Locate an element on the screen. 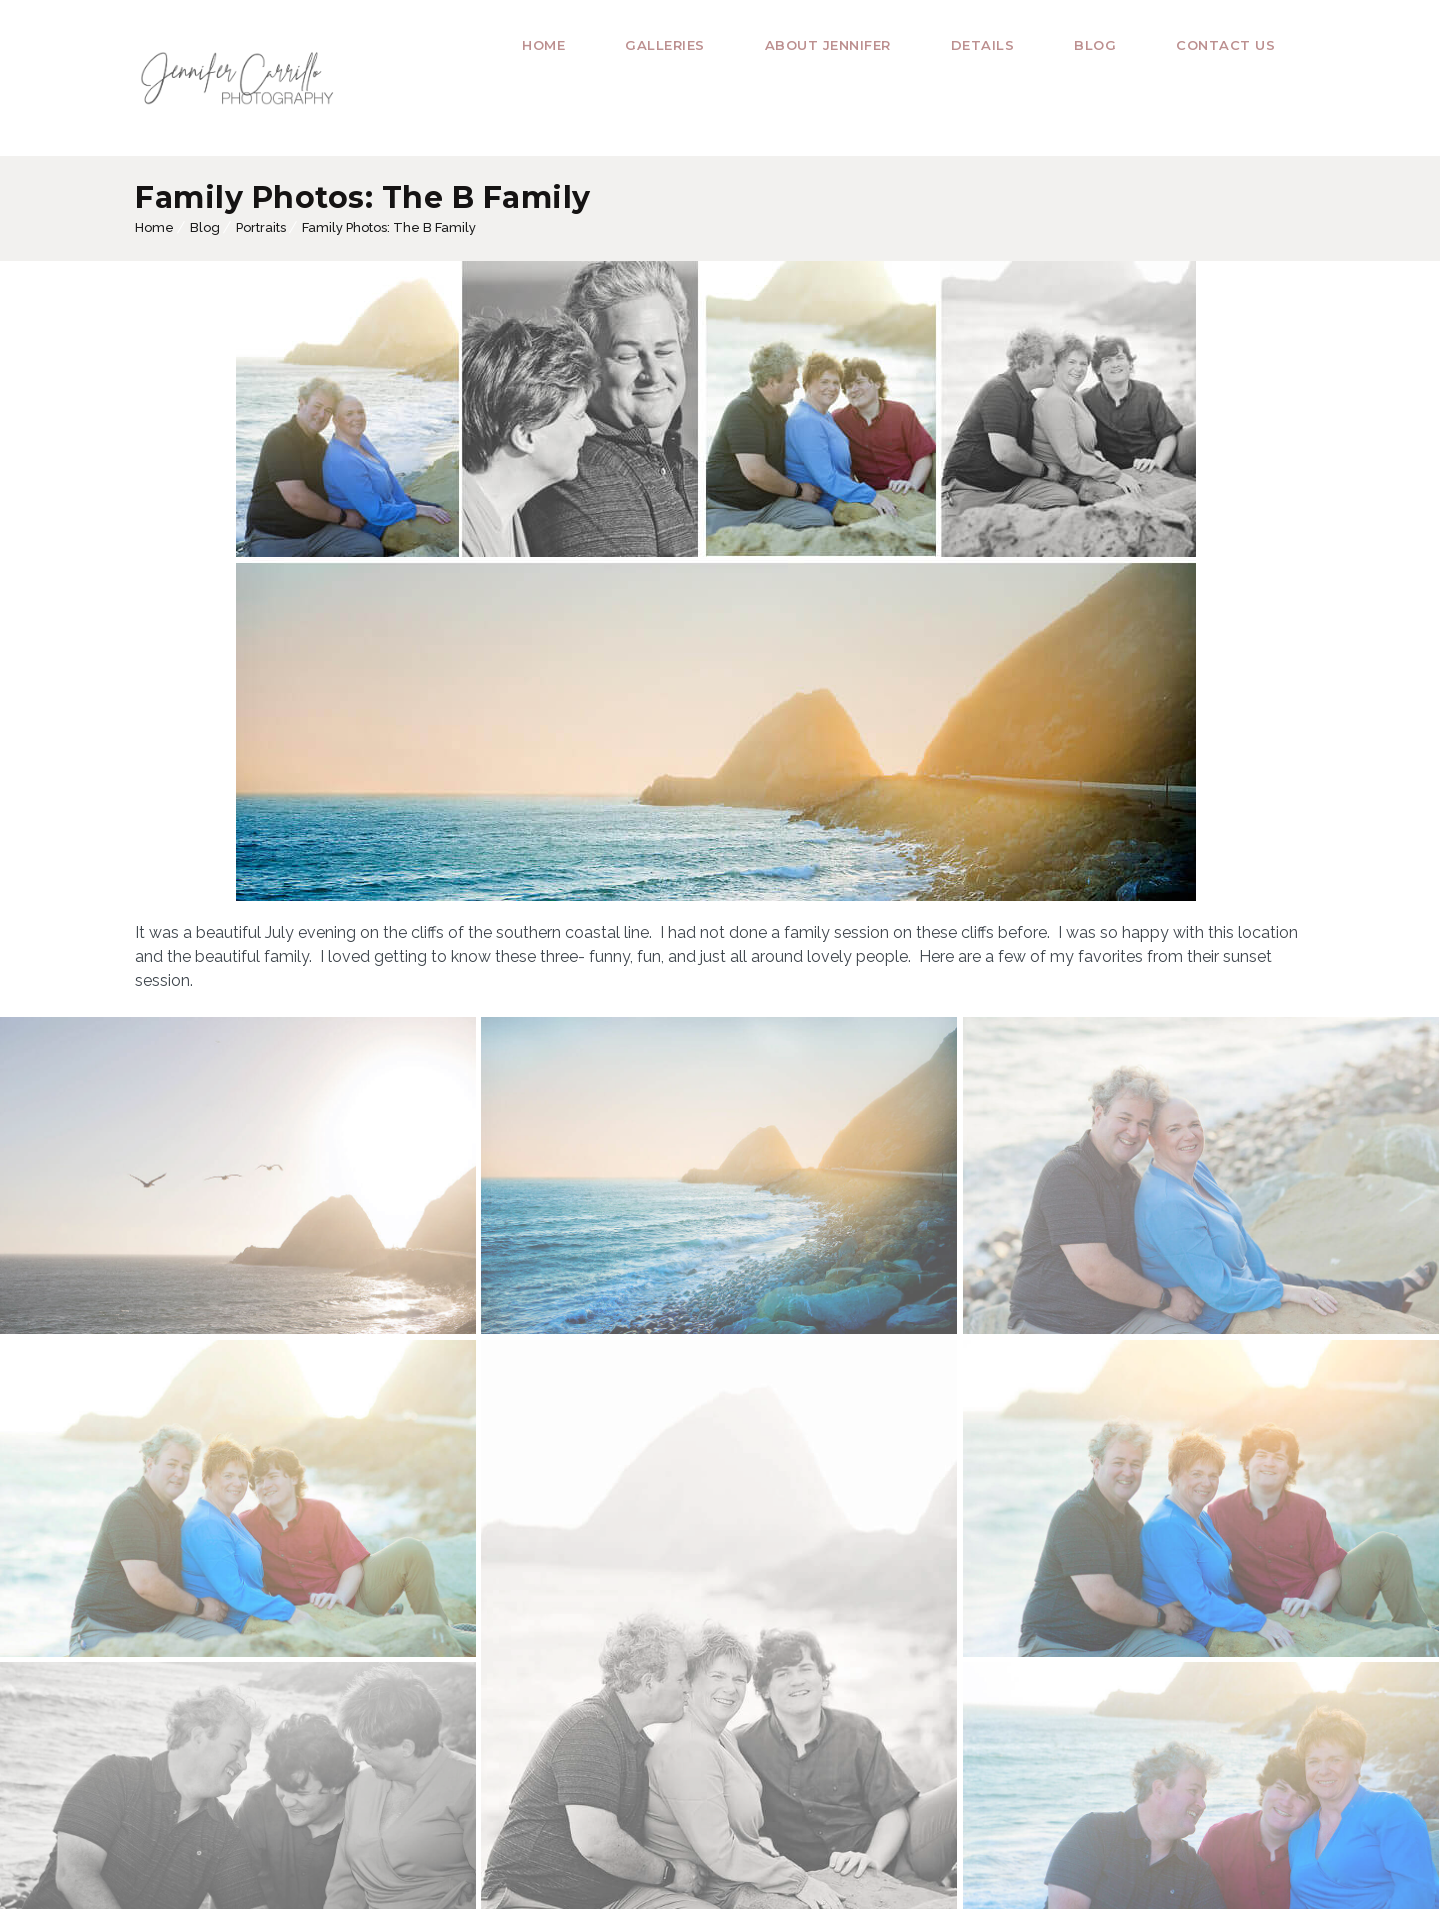  Home is located at coordinates (543, 45).